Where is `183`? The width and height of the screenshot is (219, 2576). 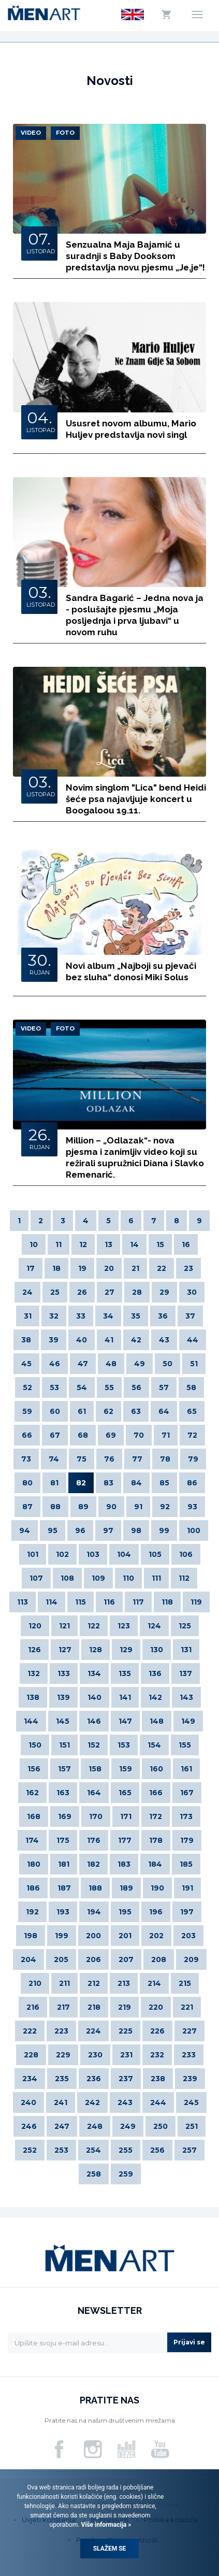 183 is located at coordinates (124, 1864).